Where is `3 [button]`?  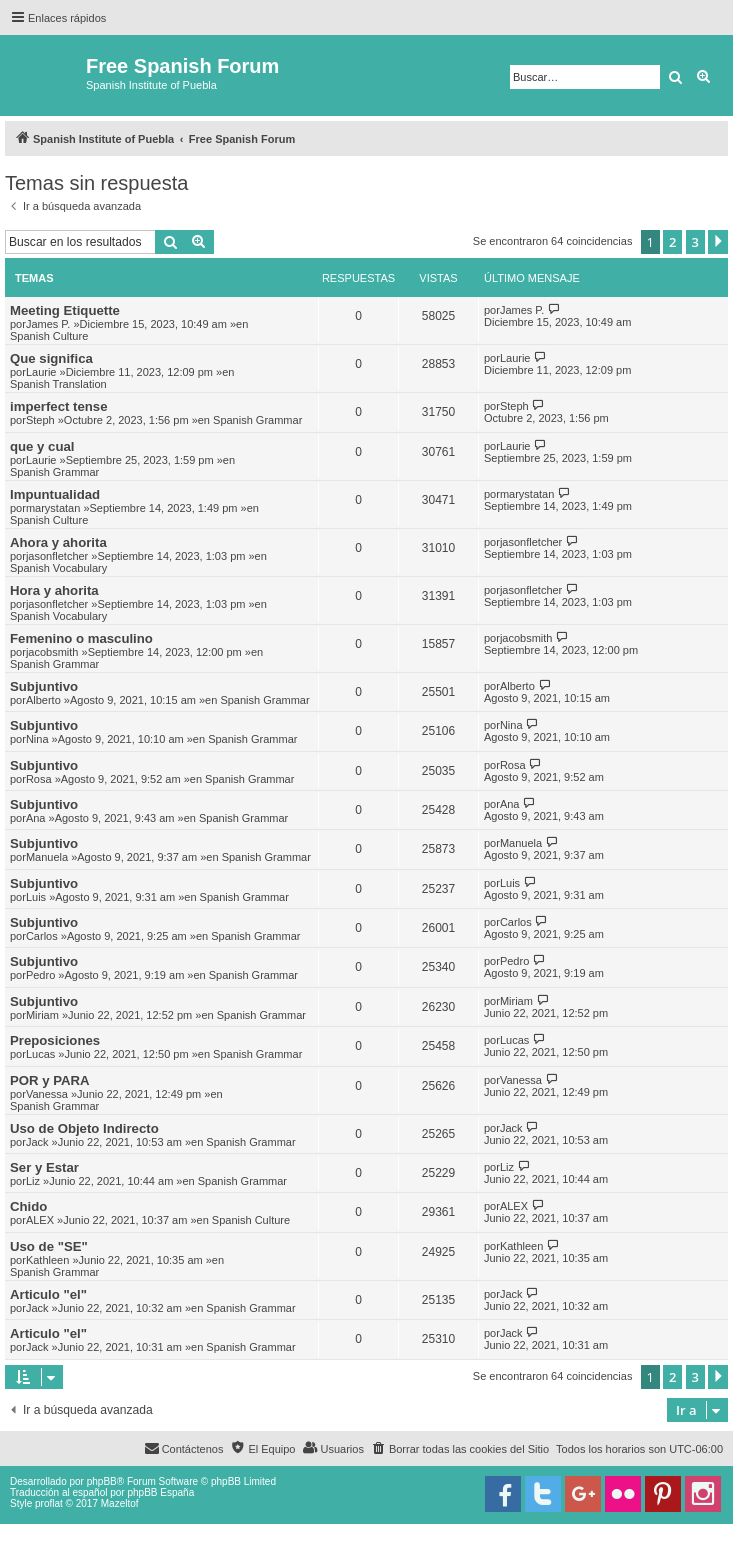 3 [button] is located at coordinates (695, 242).